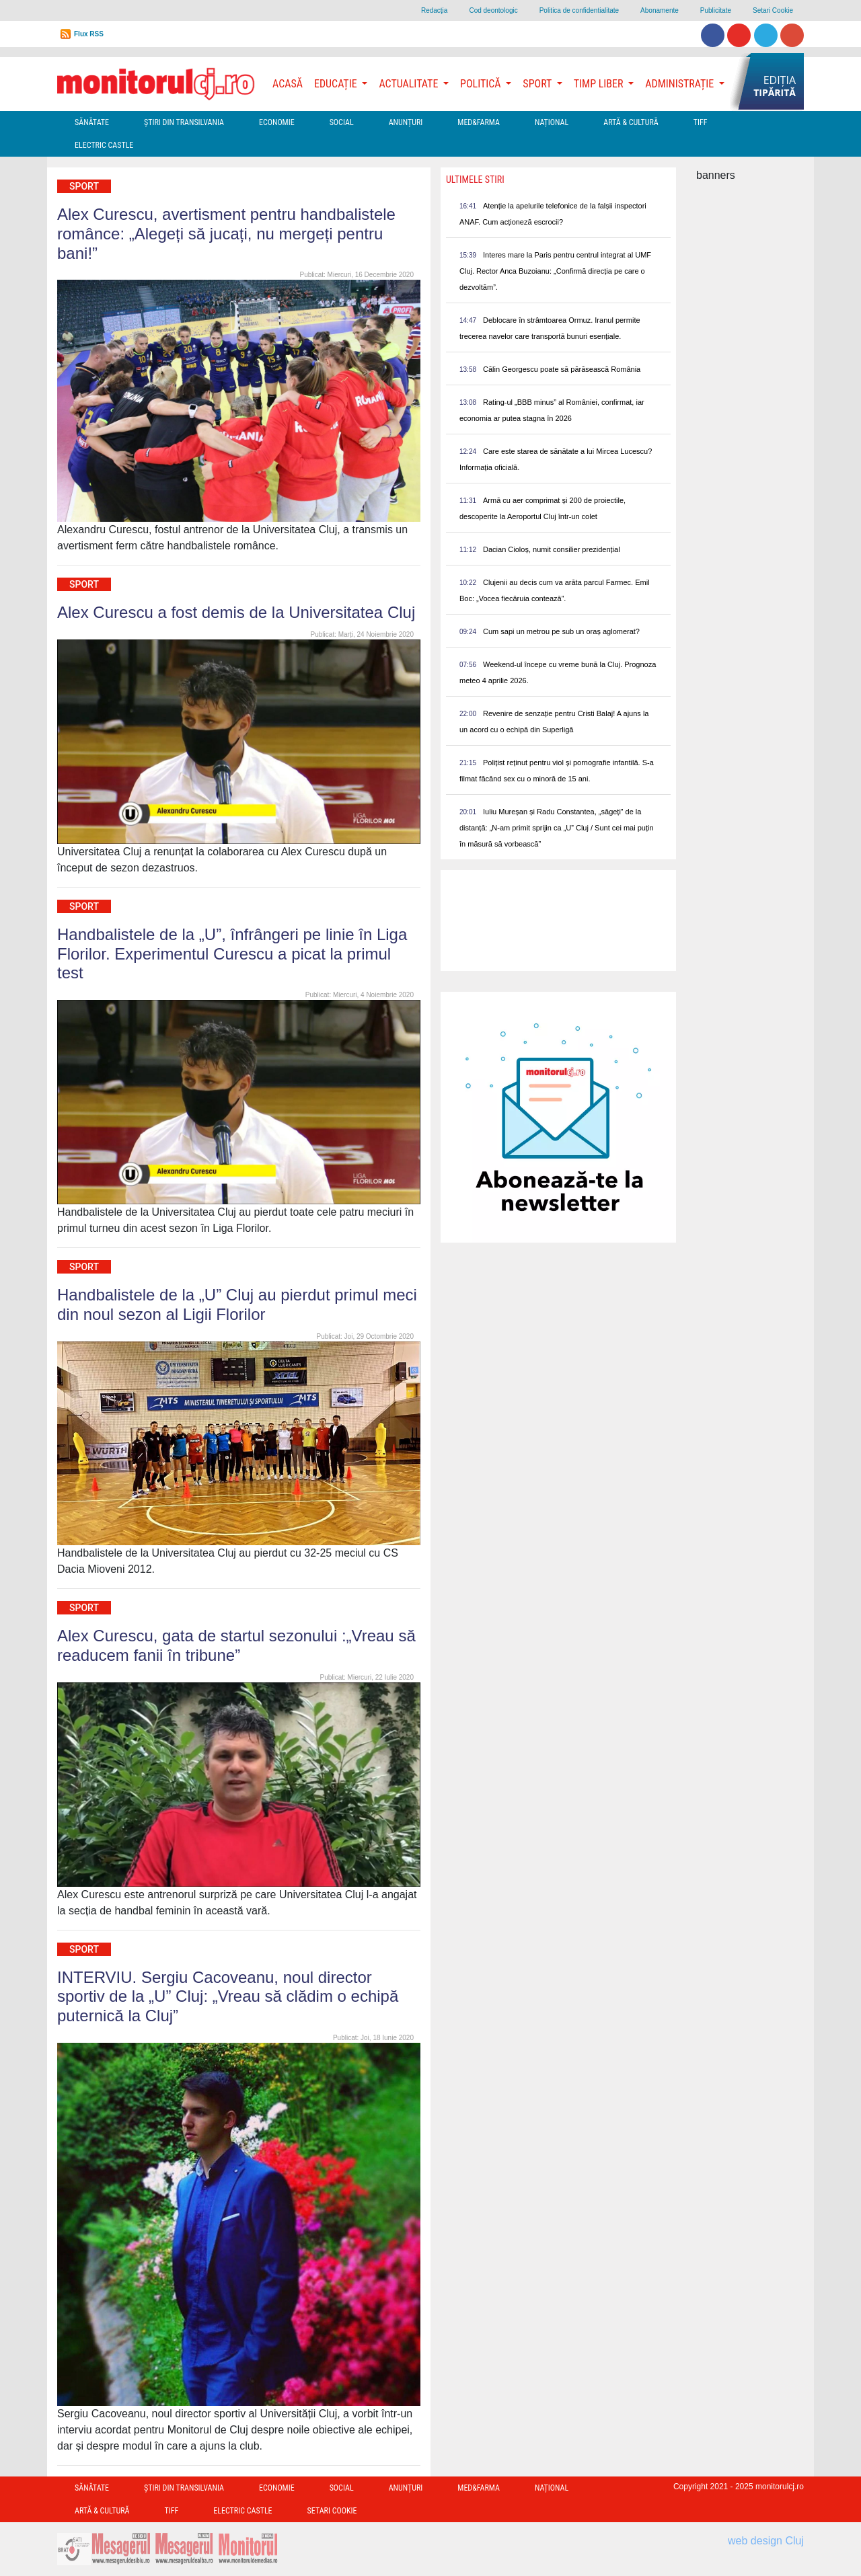 The width and height of the screenshot is (861, 2576). Describe the element at coordinates (701, 122) in the screenshot. I see `TIFF` at that location.